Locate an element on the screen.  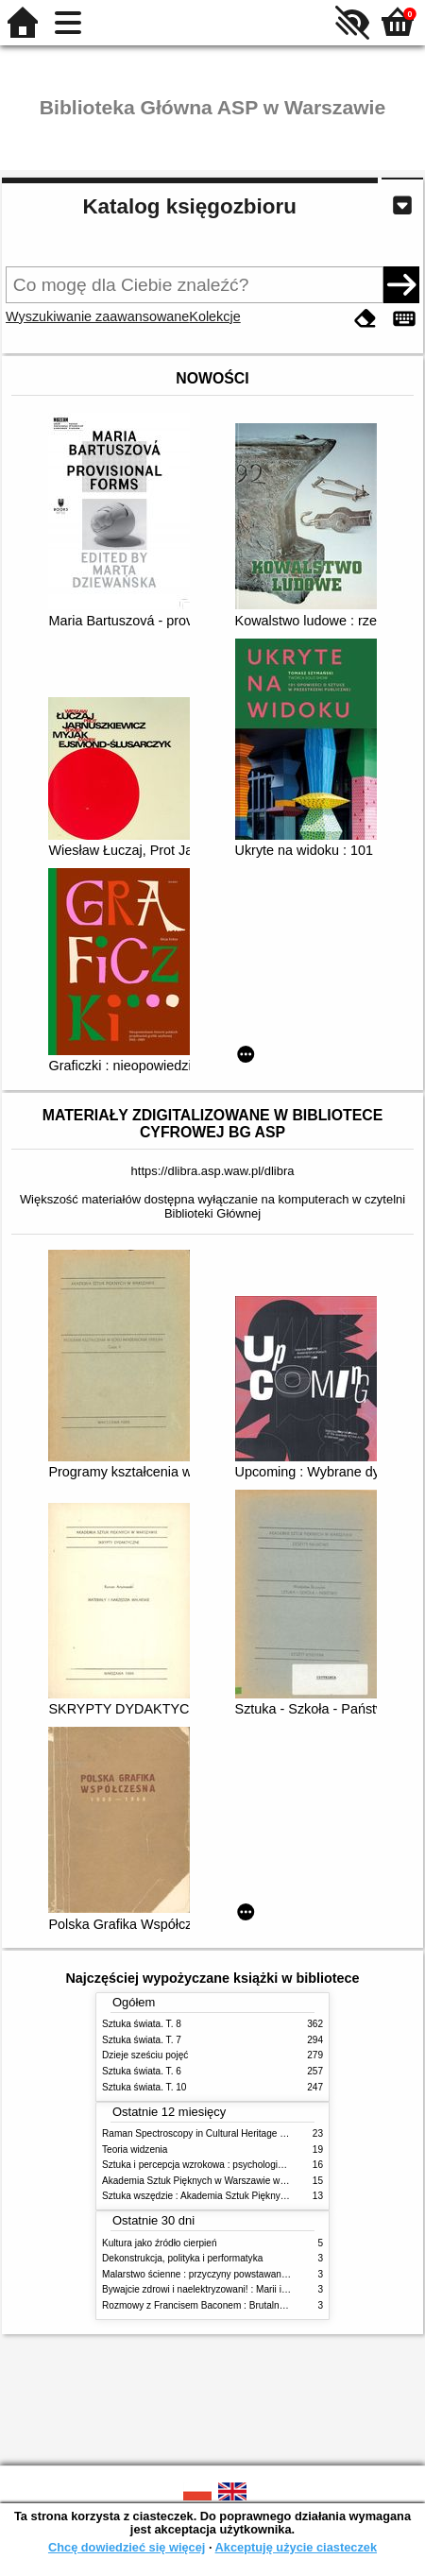
Dekonstrukcja, polityka i performatyka is located at coordinates (182, 2258).